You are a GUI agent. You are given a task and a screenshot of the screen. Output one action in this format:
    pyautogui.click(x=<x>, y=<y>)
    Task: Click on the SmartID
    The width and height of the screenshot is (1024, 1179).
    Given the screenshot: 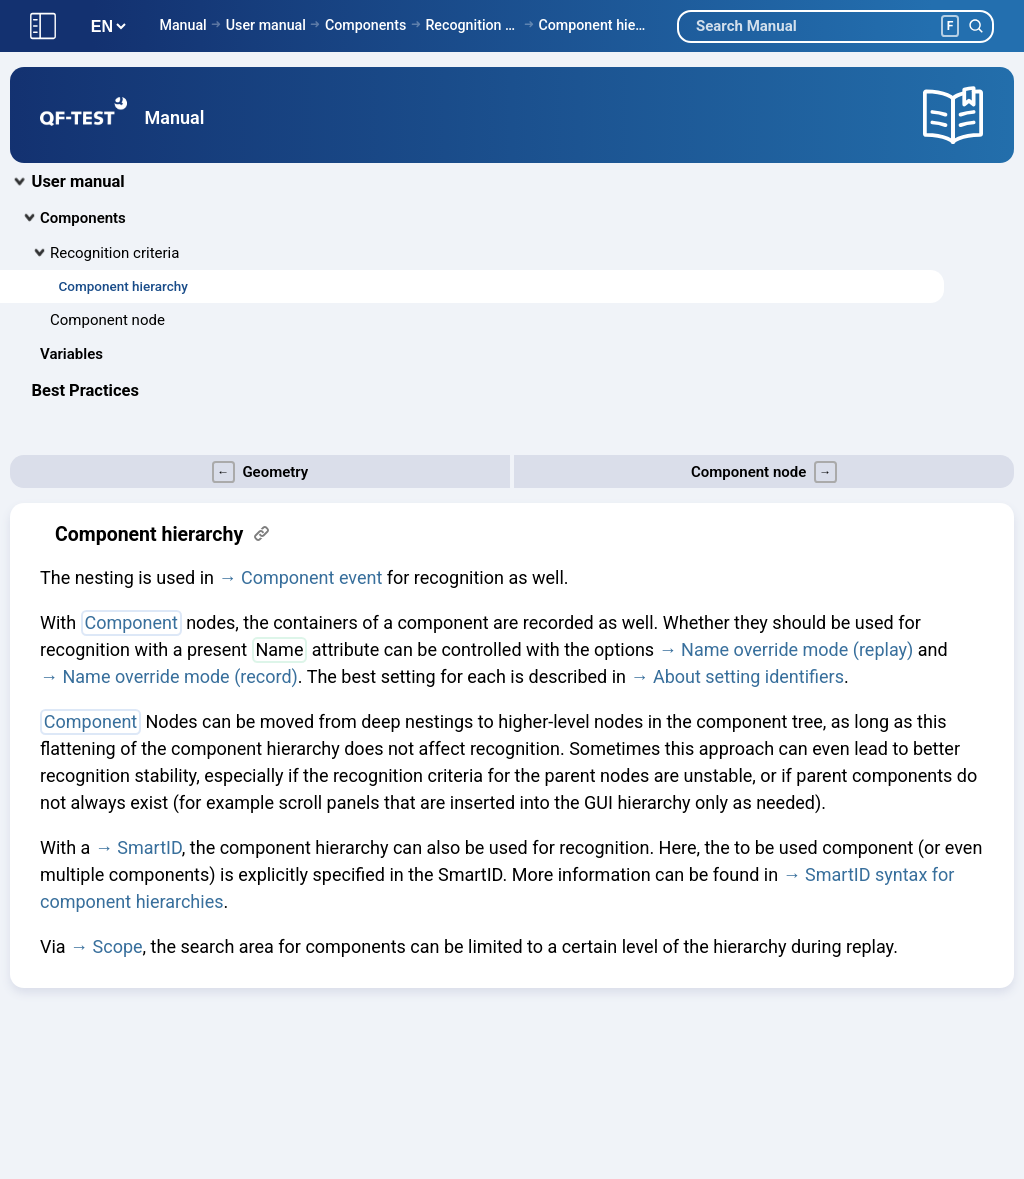 What is the action you would take?
    pyautogui.click(x=149, y=847)
    